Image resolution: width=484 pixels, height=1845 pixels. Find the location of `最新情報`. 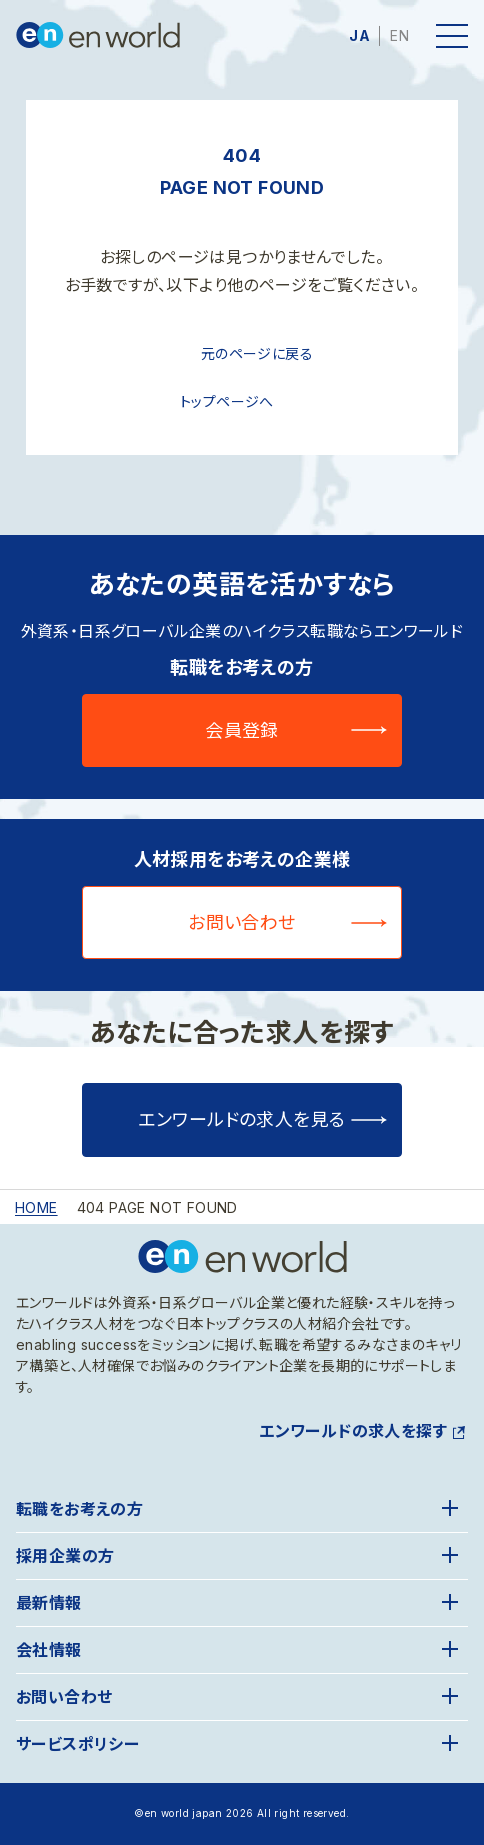

最新情報 is located at coordinates (49, 1603).